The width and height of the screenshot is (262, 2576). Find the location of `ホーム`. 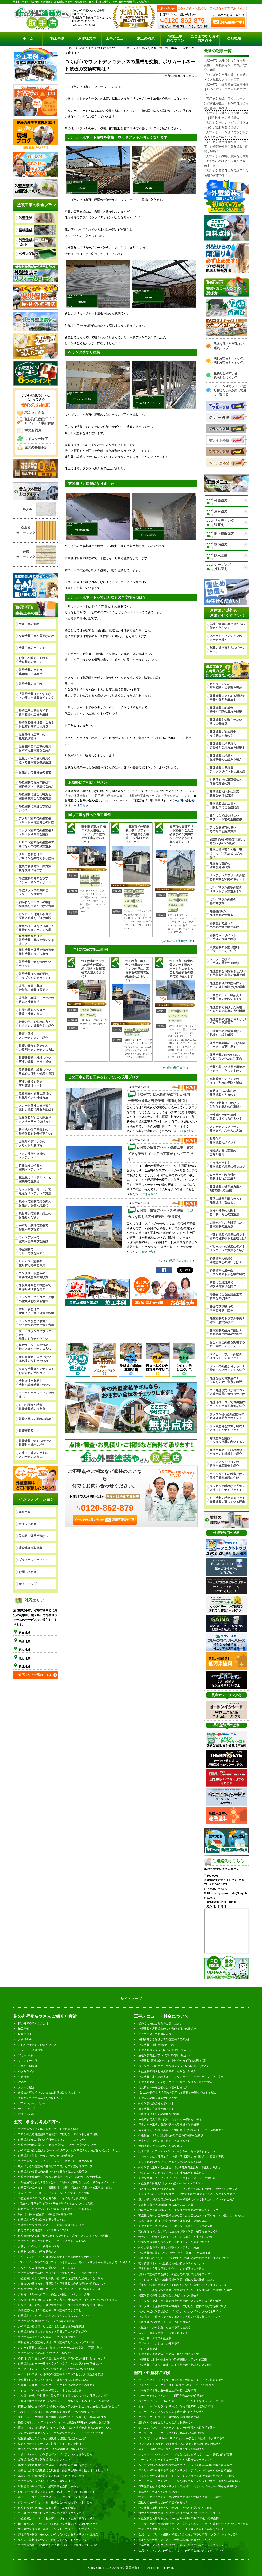

ホーム is located at coordinates (28, 38).